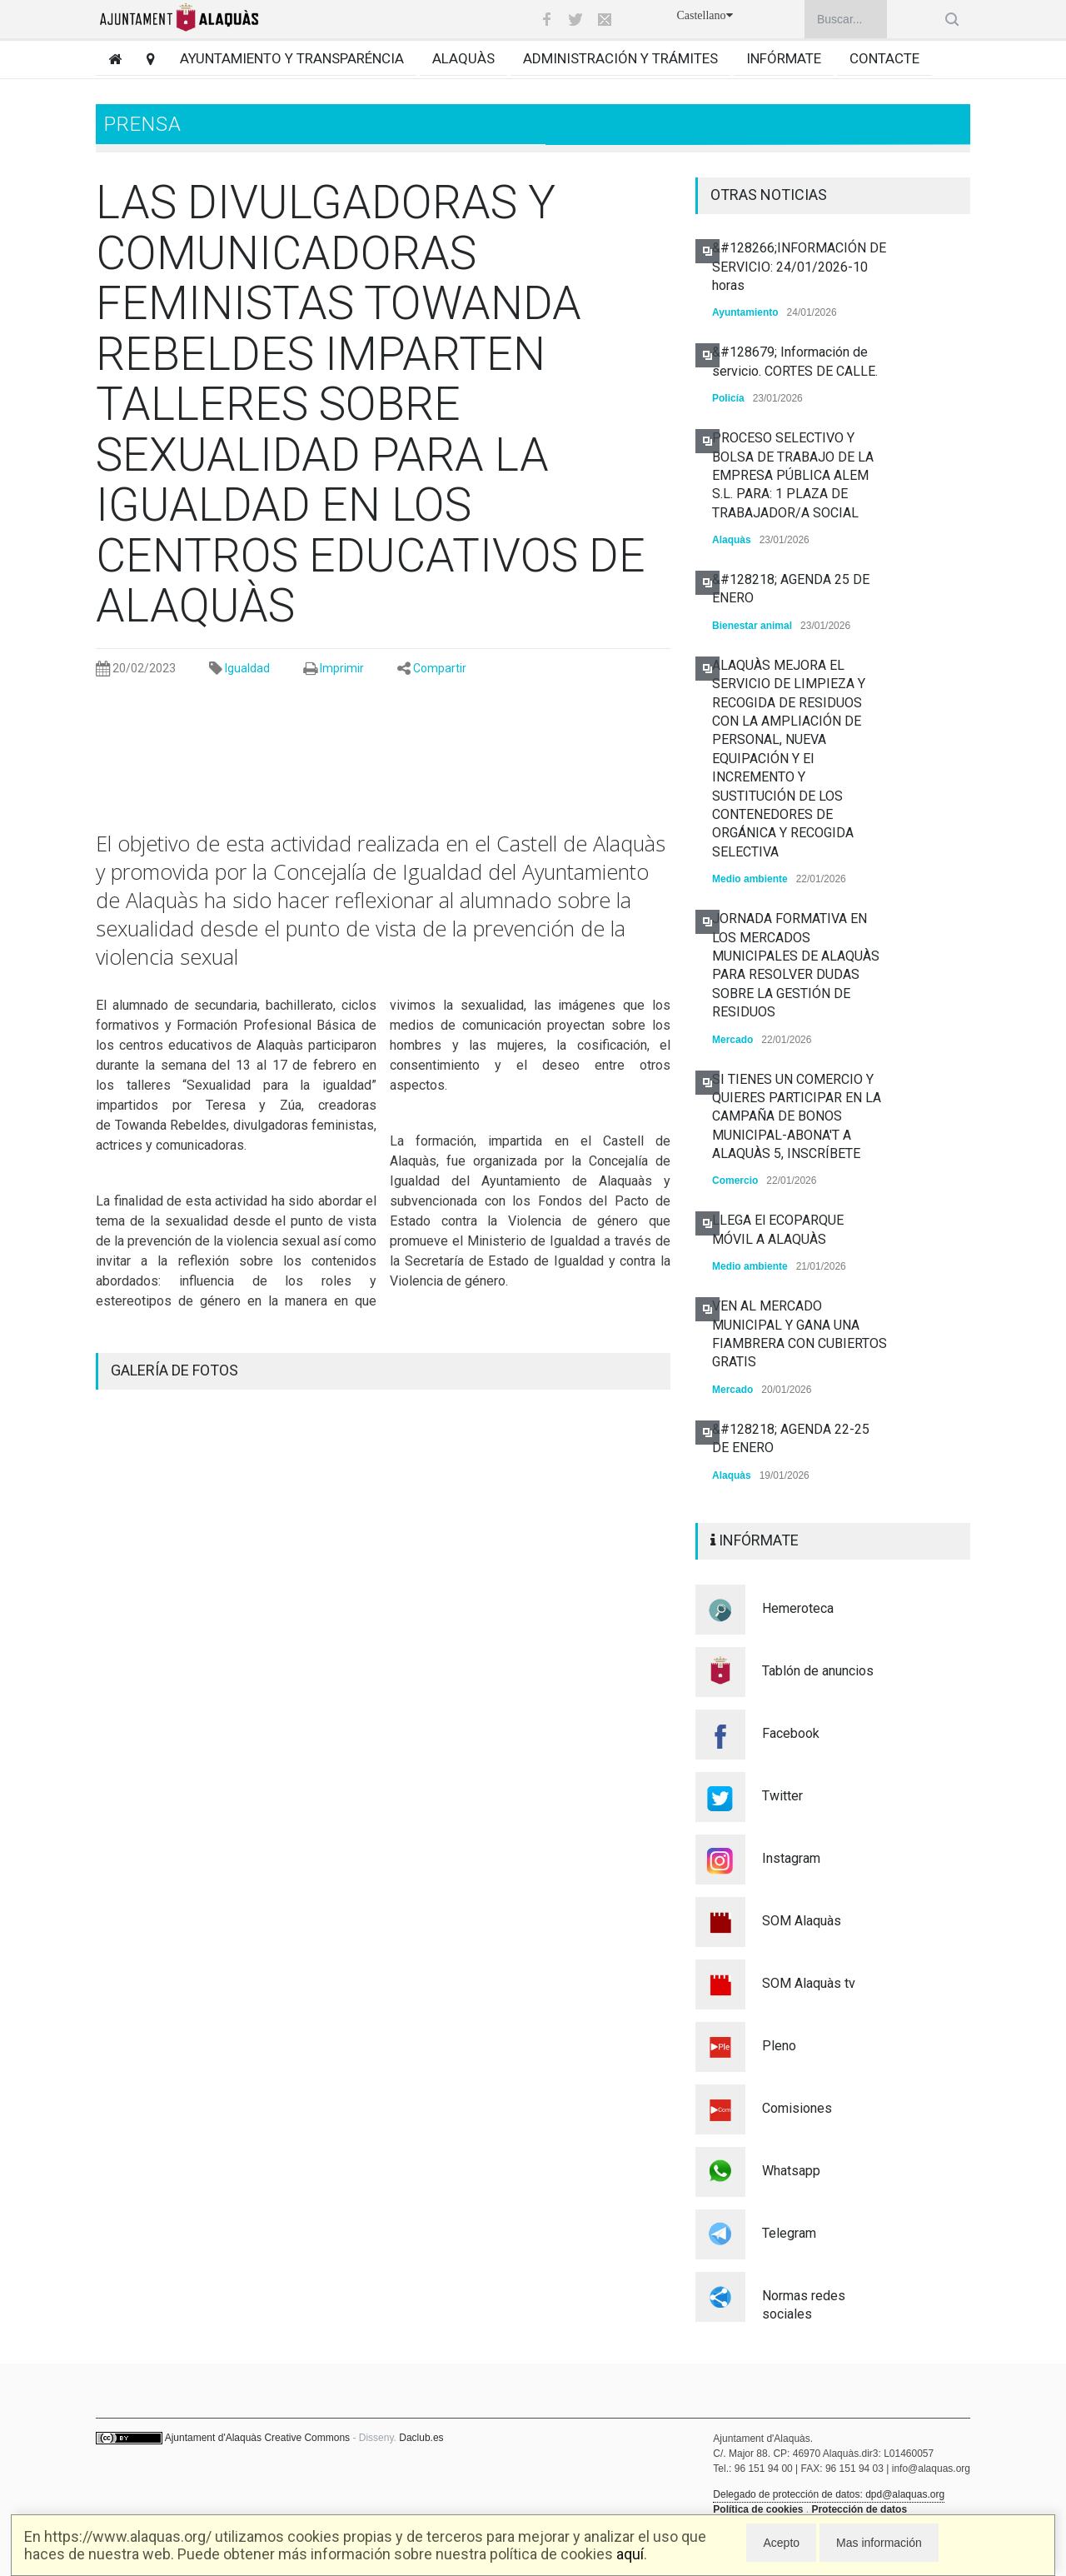  Describe the element at coordinates (801, 1921) in the screenshot. I see `SOM Alaquàs` at that location.